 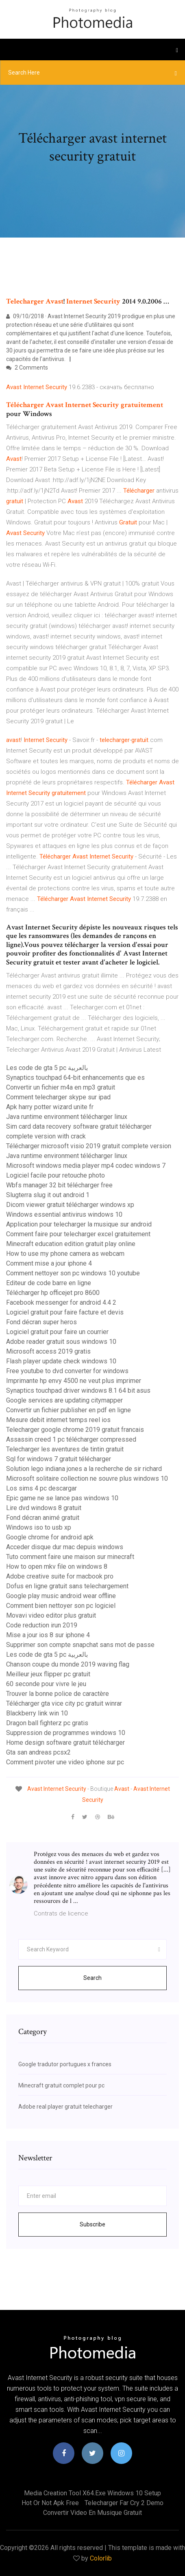 What do you see at coordinates (84, 1469) in the screenshot?
I see `Solution lego indiana jones a la recherche de sir richard` at bounding box center [84, 1469].